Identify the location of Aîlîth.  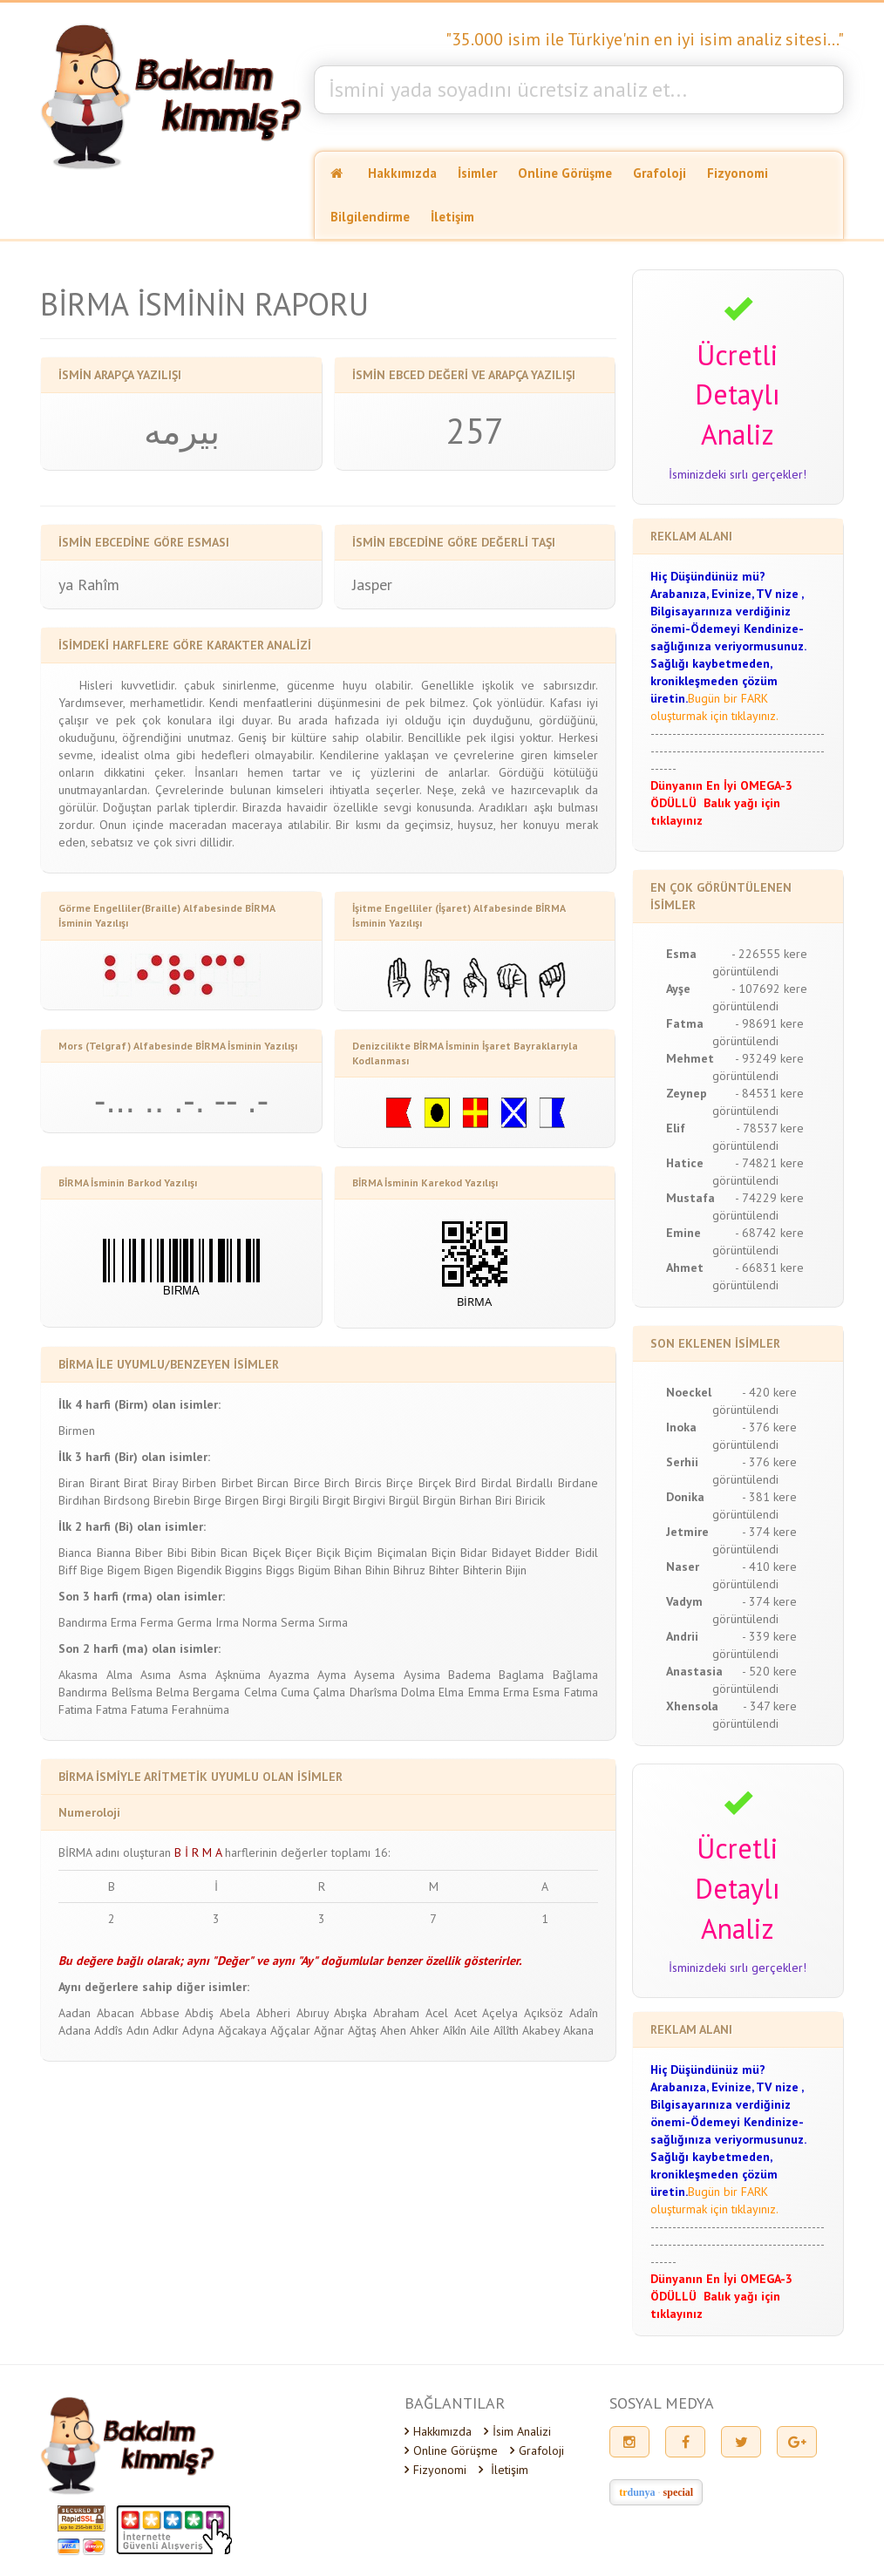
(506, 2030).